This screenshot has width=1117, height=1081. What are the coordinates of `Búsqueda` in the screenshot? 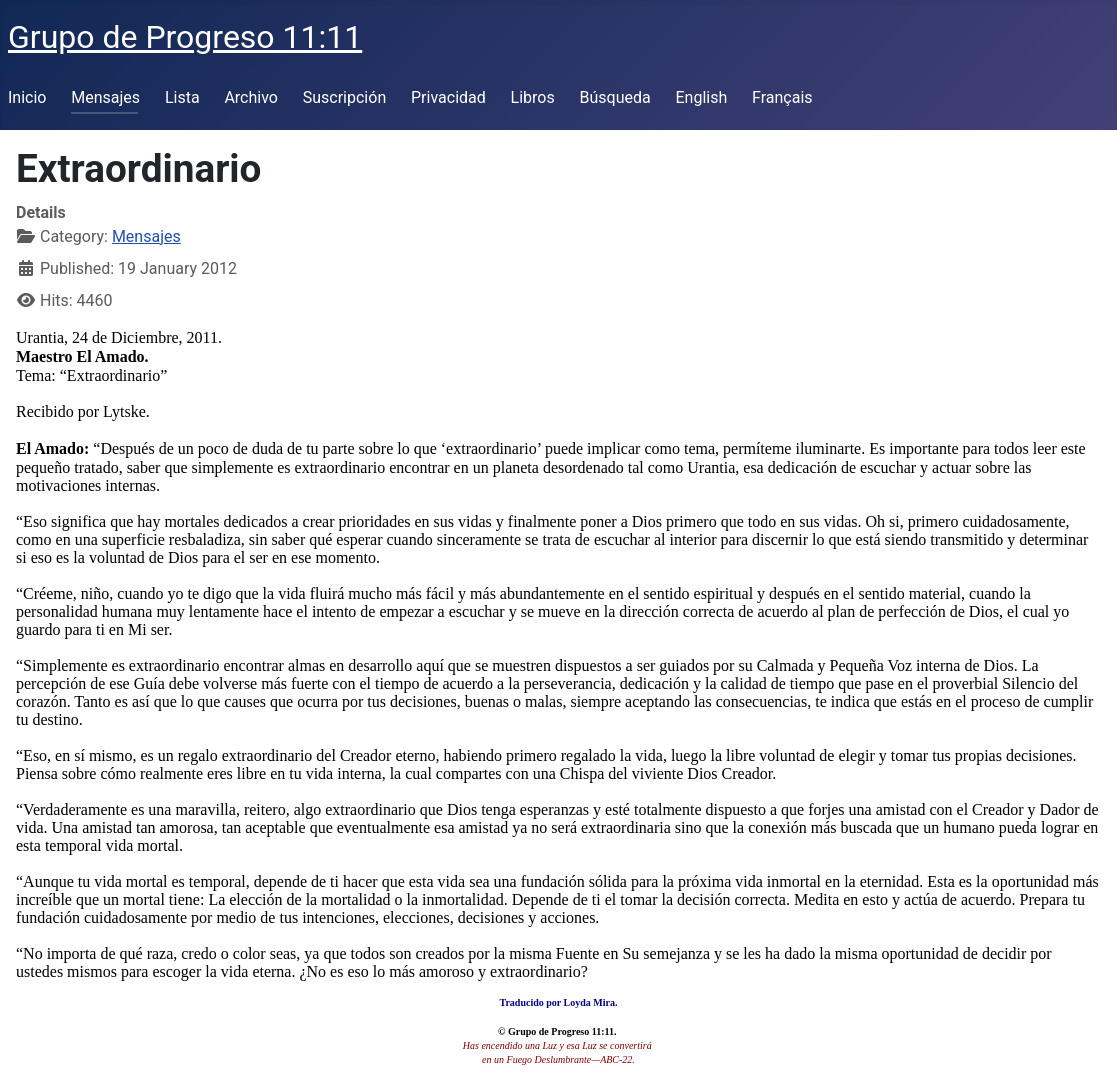 It's located at (615, 97).